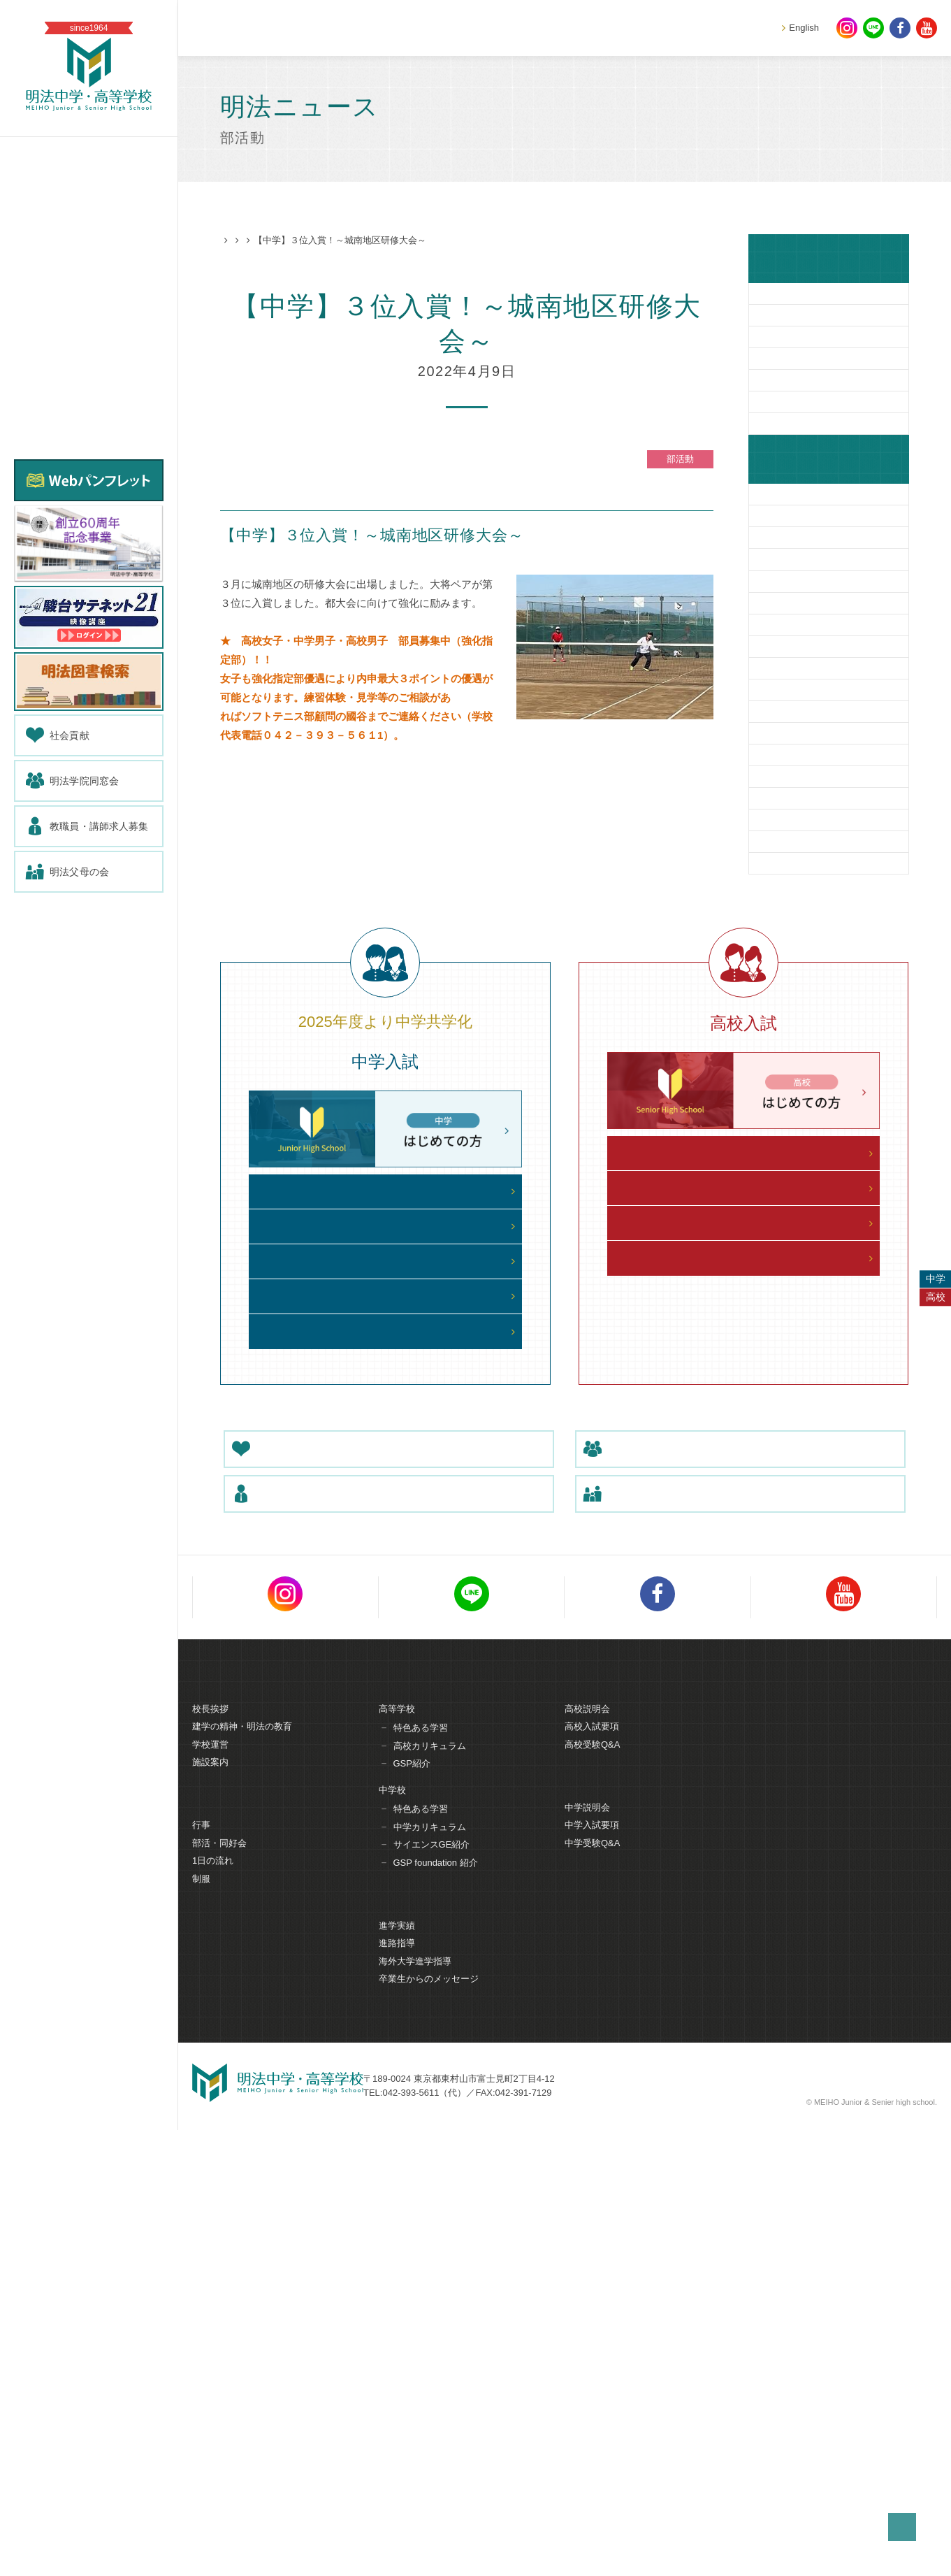 Image resolution: width=951 pixels, height=2576 pixels. What do you see at coordinates (201, 2277) in the screenshot?
I see `行事` at bounding box center [201, 2277].